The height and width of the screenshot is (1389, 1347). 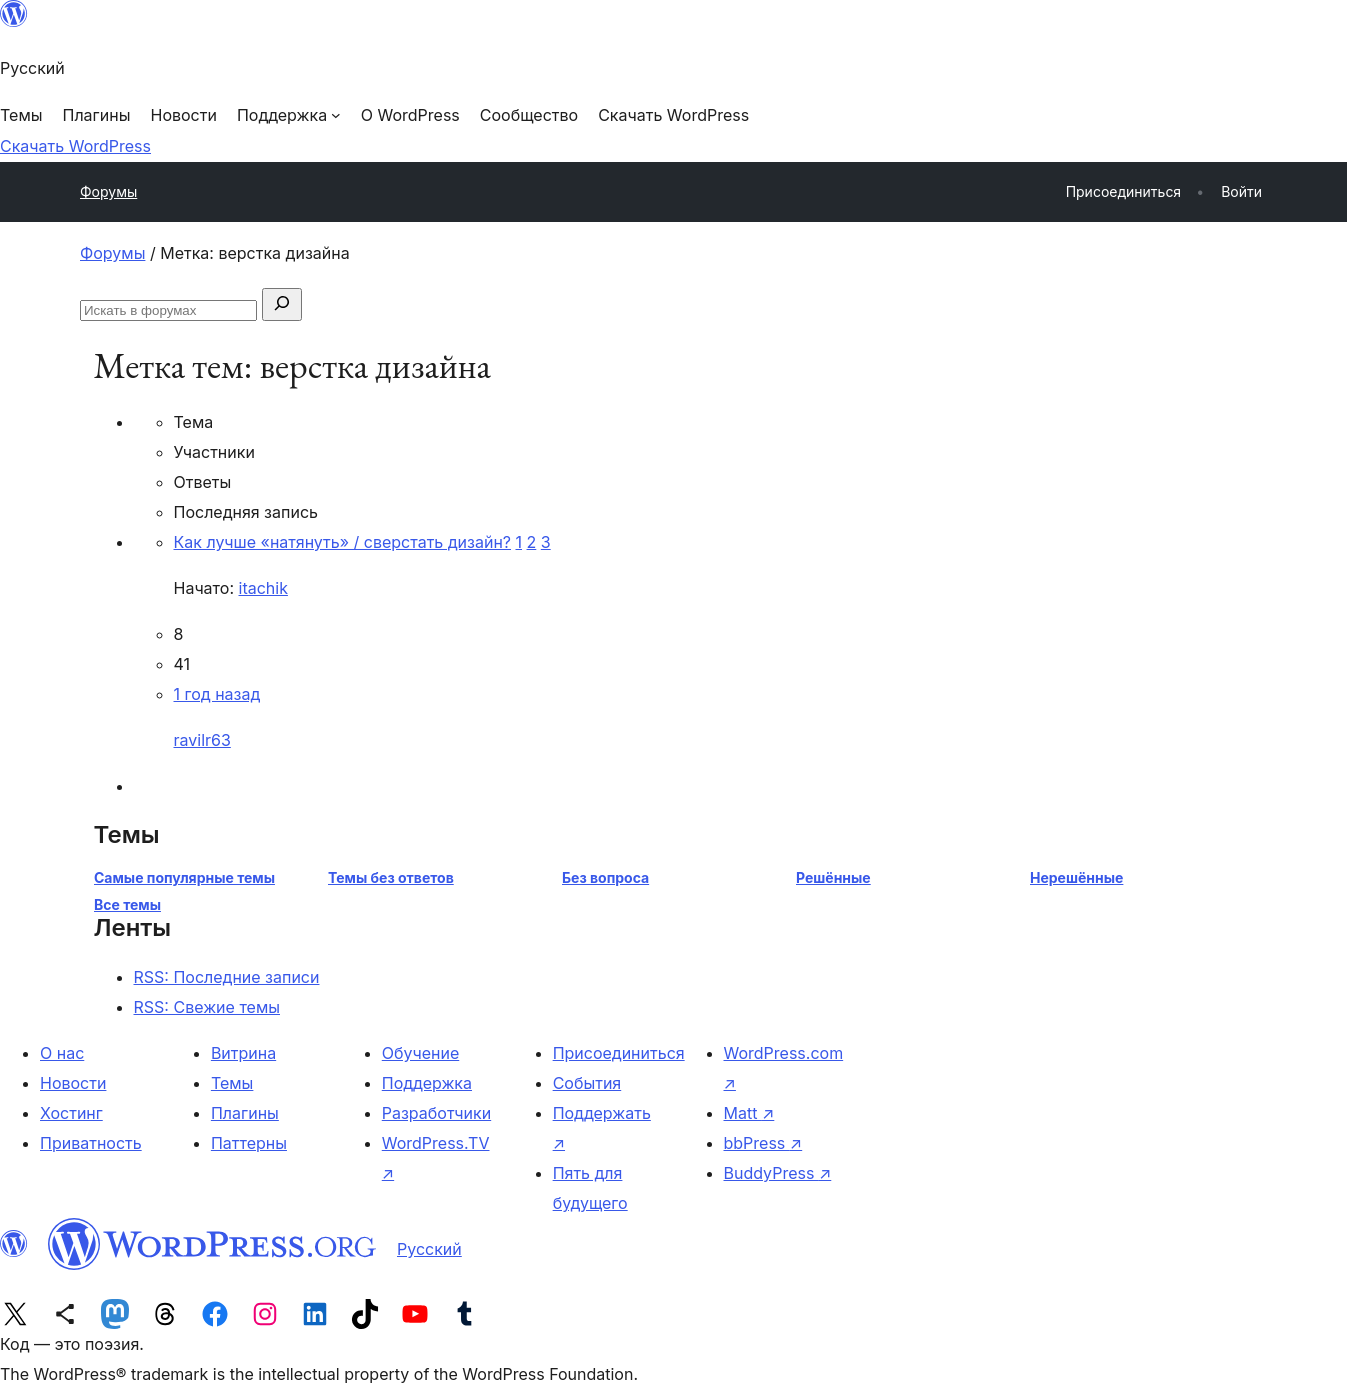 What do you see at coordinates (71, 1113) in the screenshot?
I see `Хостинг` at bounding box center [71, 1113].